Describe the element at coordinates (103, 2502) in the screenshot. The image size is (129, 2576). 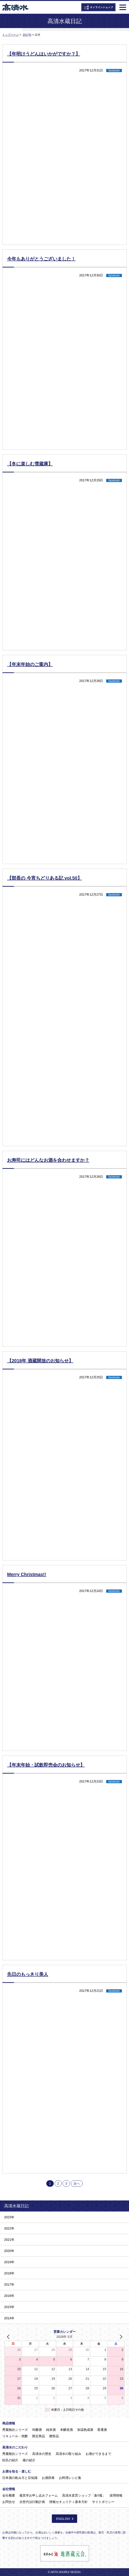
I see `サイトポリシー` at that location.